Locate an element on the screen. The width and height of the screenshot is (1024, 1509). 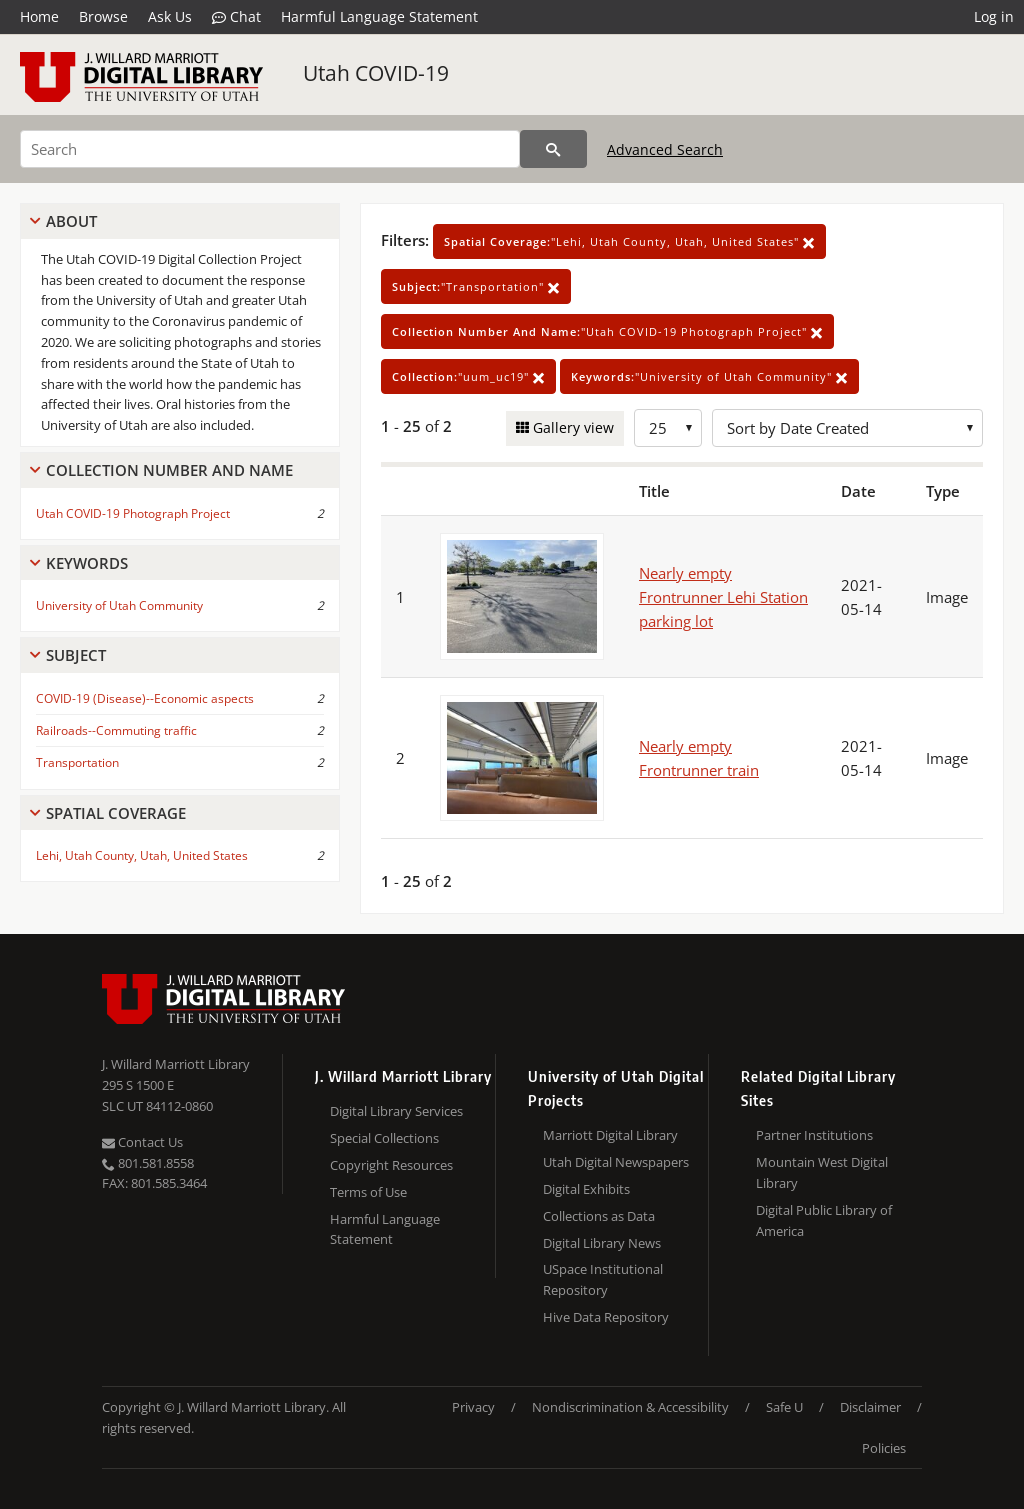
"Lehi, Utah County, Utah, United States" is located at coordinates (629, 241).